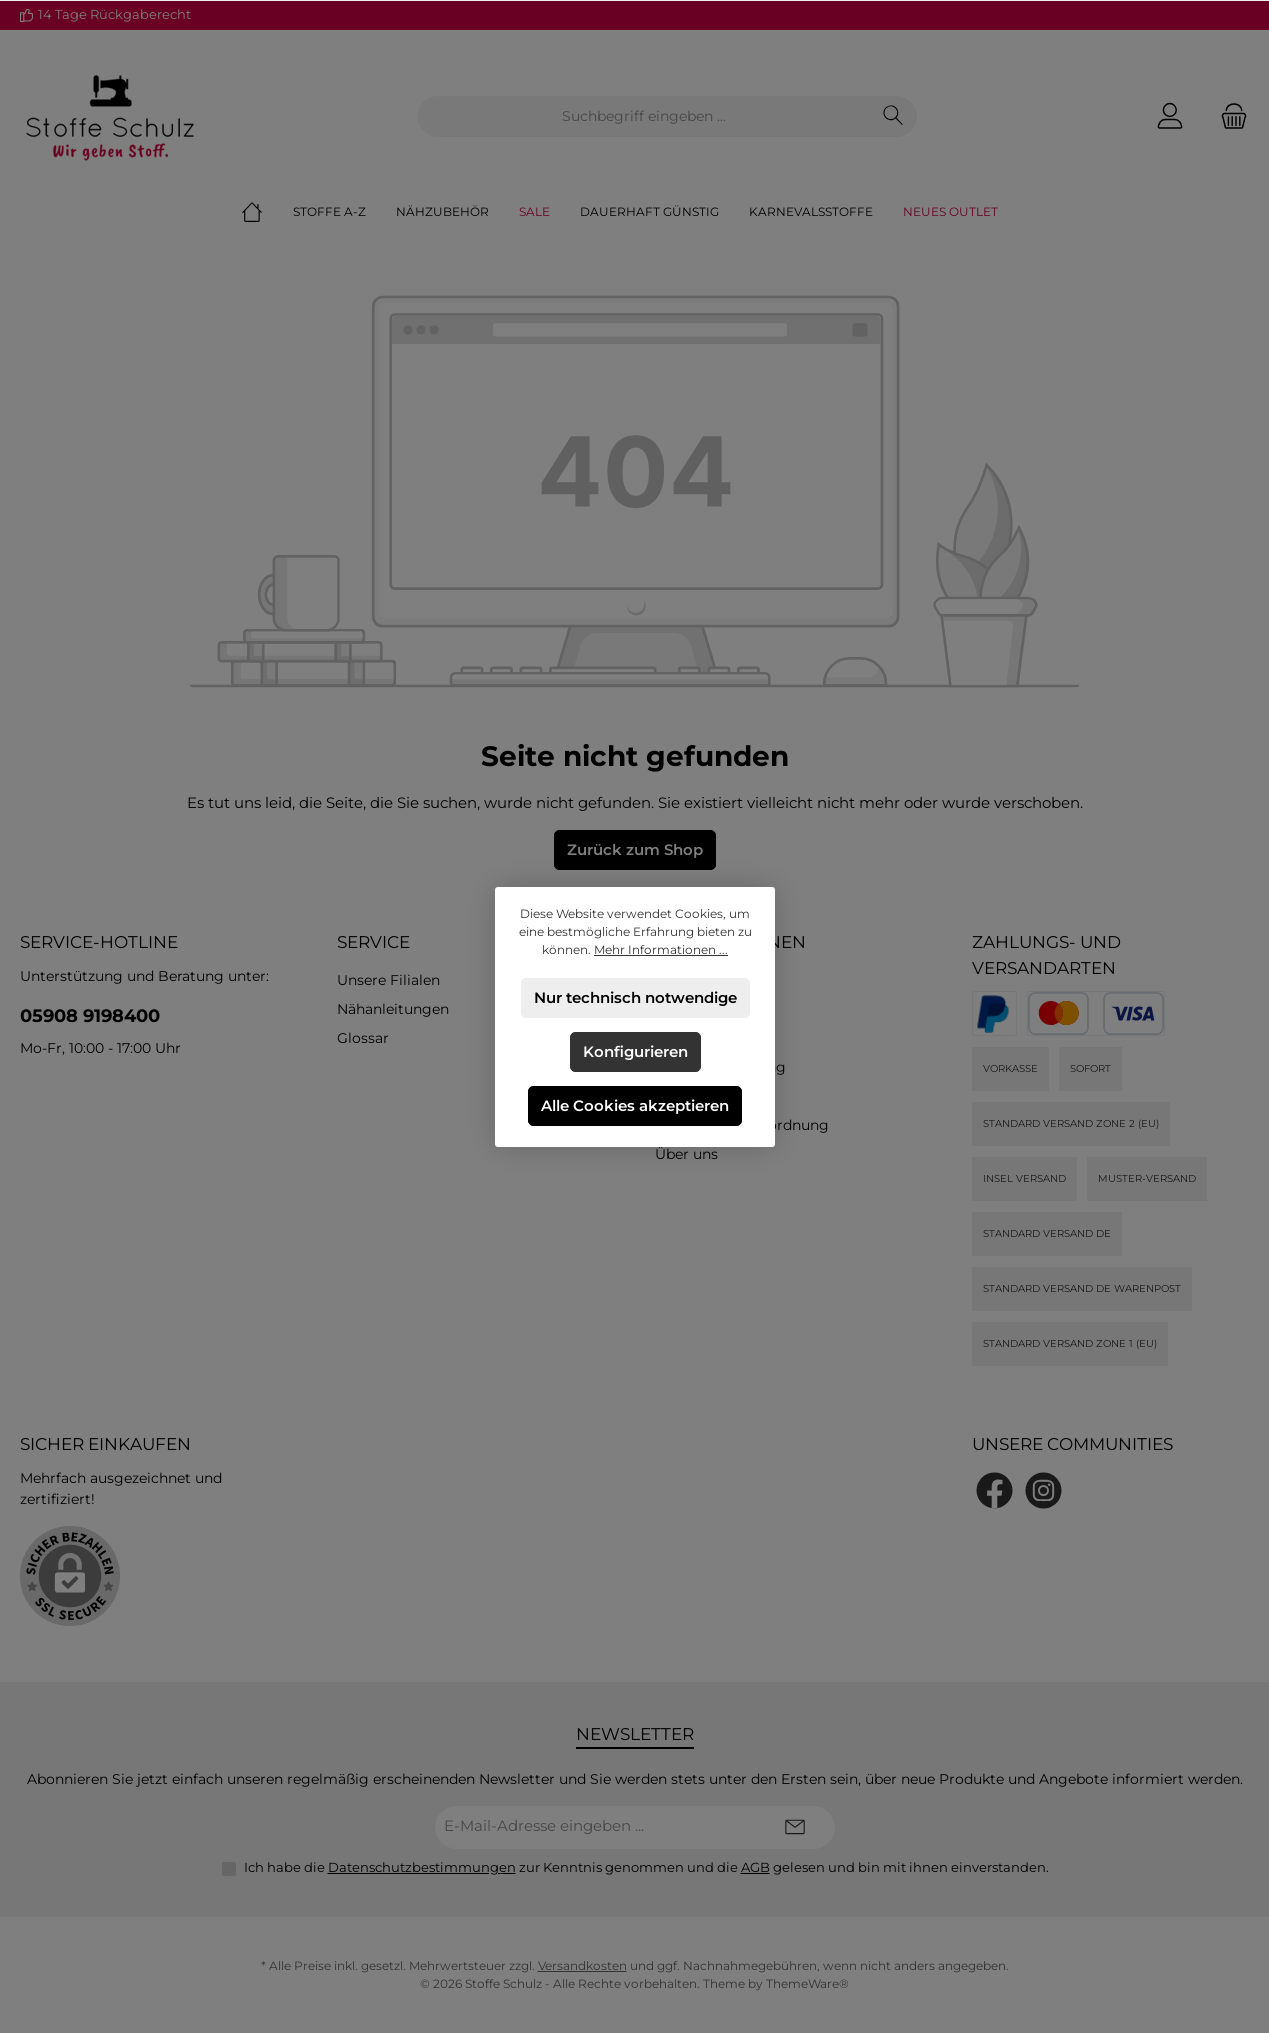 The height and width of the screenshot is (2033, 1269). Describe the element at coordinates (1170, 116) in the screenshot. I see `[Mein Konto]` at that location.